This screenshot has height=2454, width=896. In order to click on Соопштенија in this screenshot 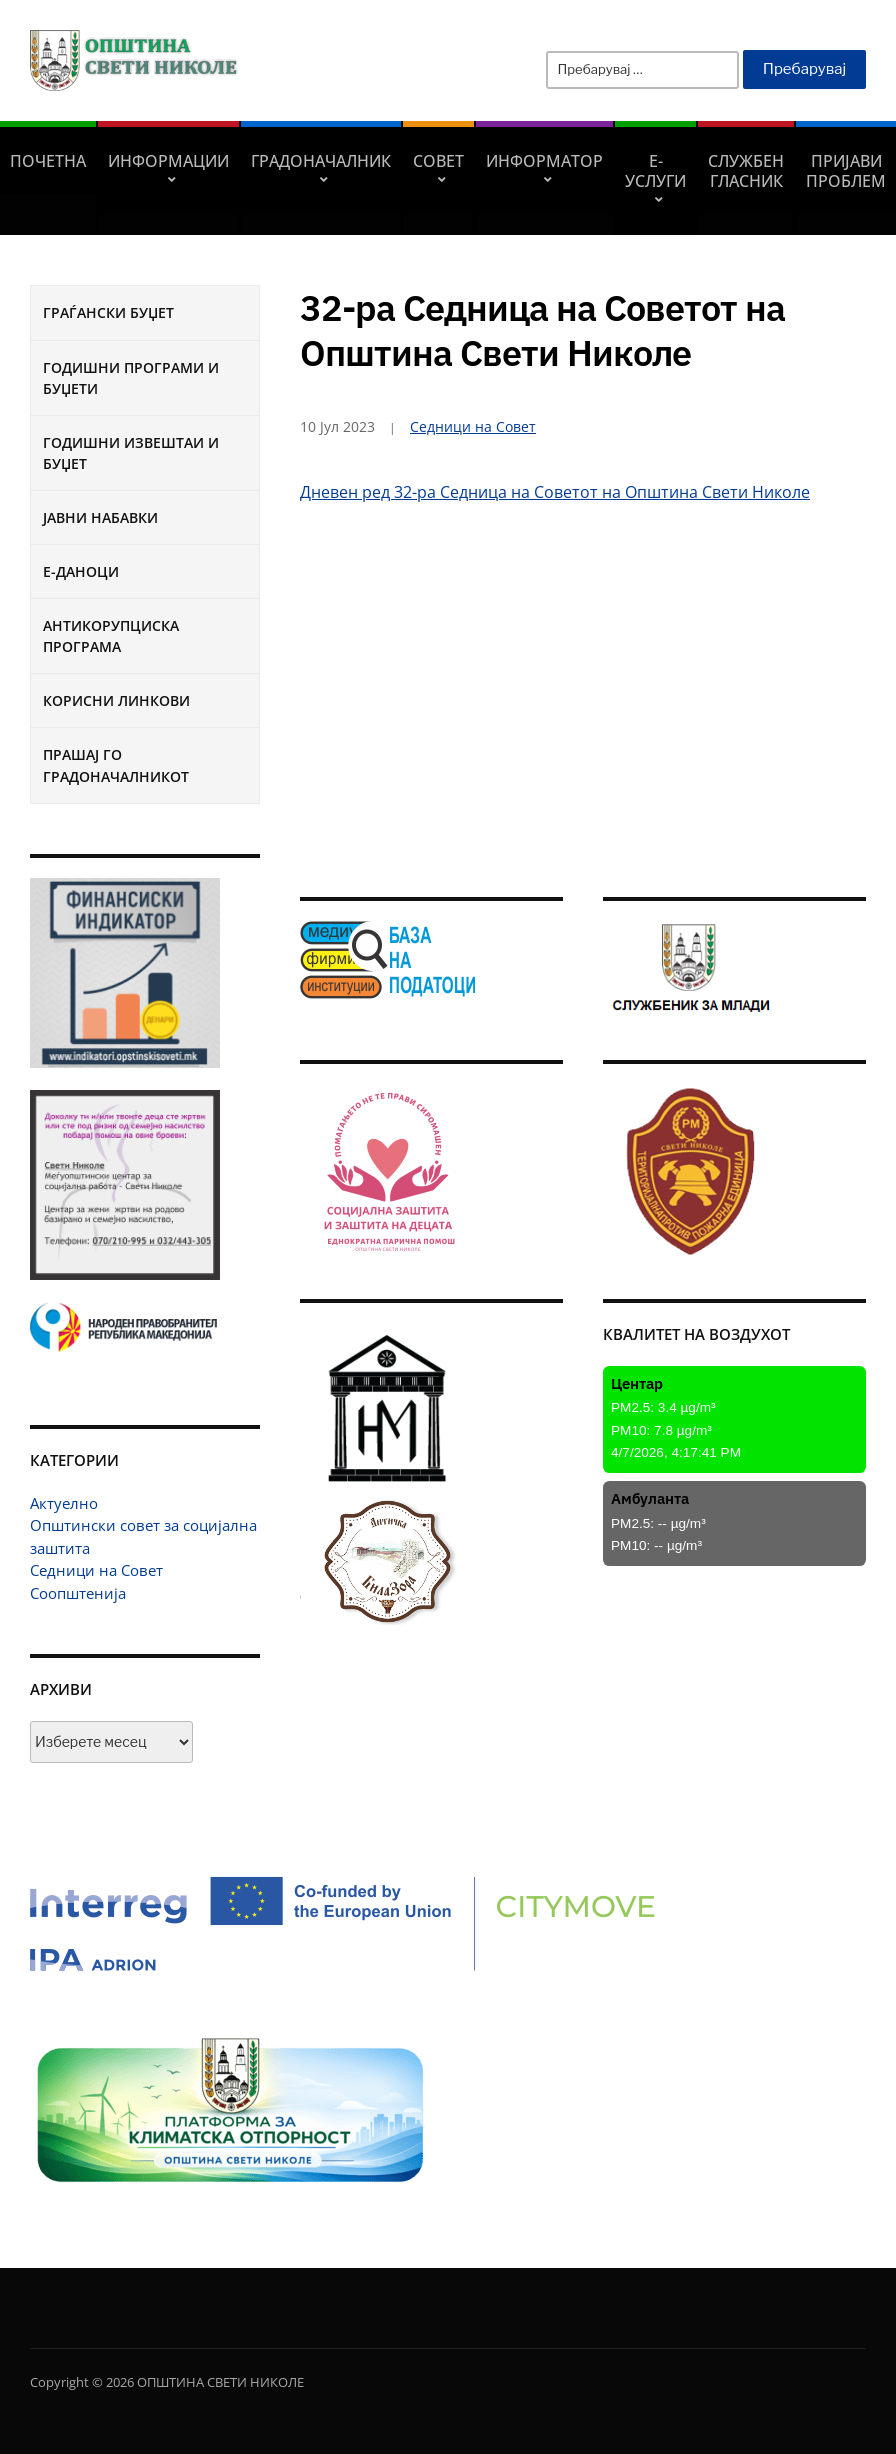, I will do `click(78, 1593)`.